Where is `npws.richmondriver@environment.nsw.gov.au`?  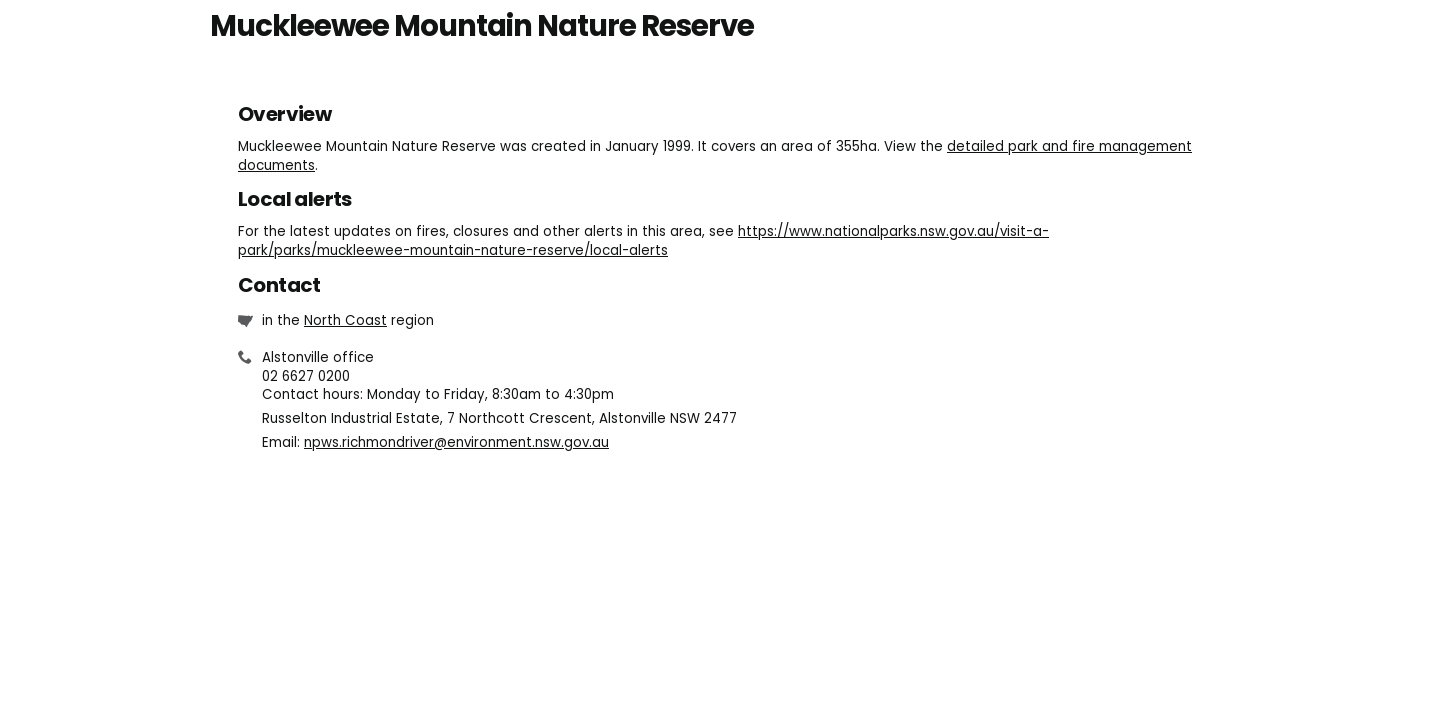 npws.richmondriver@environment.nsw.gov.au is located at coordinates (456, 442).